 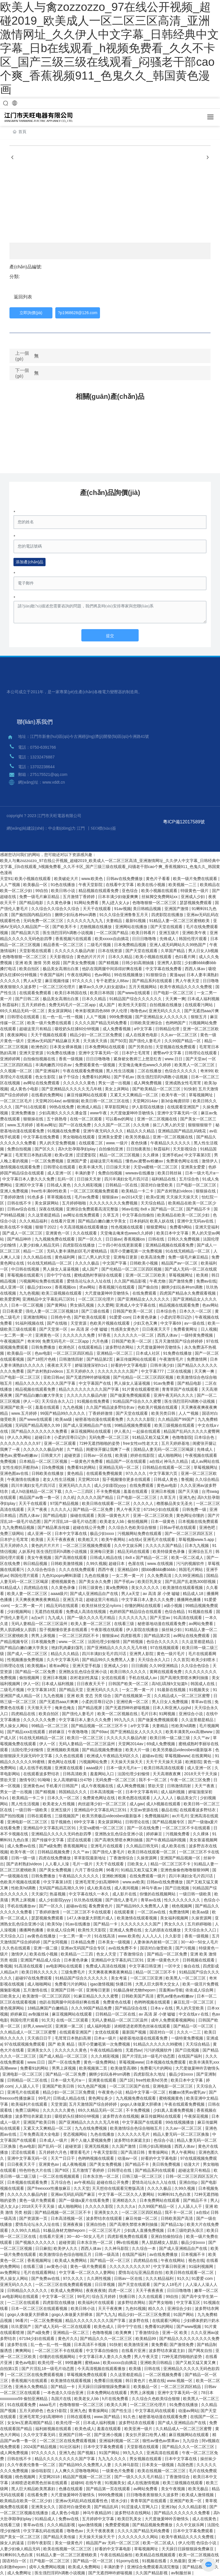 I want to click on 欧美精品99, so click(x=146, y=2338).